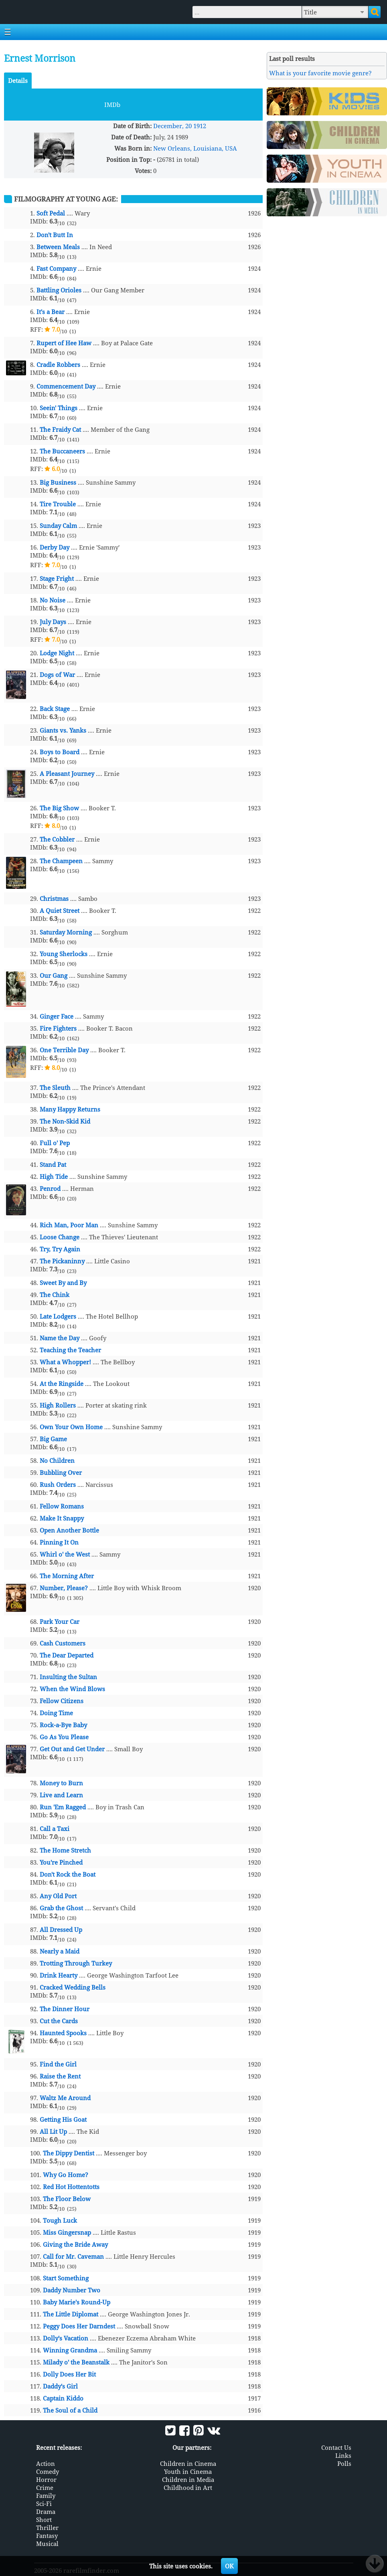 This screenshot has height=2576, width=387. I want to click on Start Something, so click(66, 2278).